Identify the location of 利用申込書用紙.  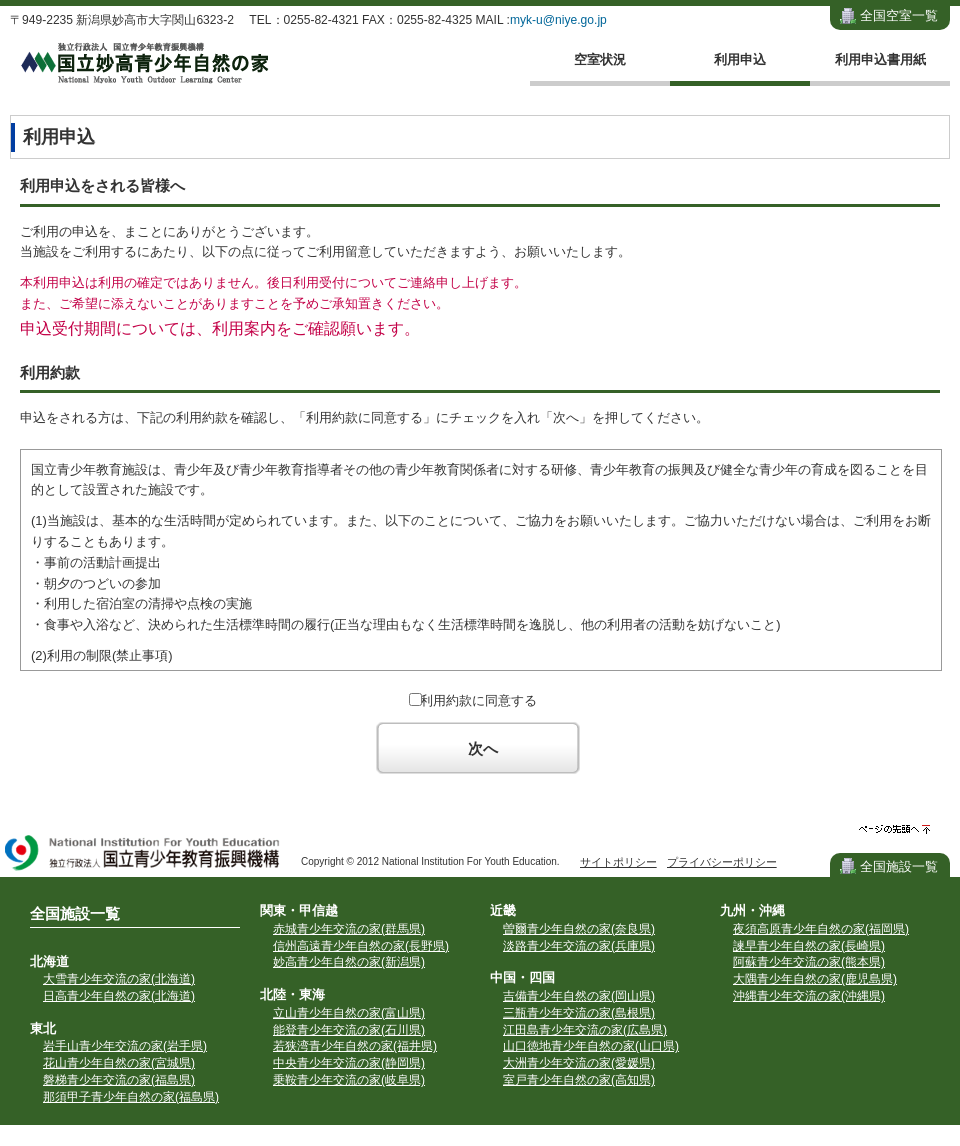
(880, 59).